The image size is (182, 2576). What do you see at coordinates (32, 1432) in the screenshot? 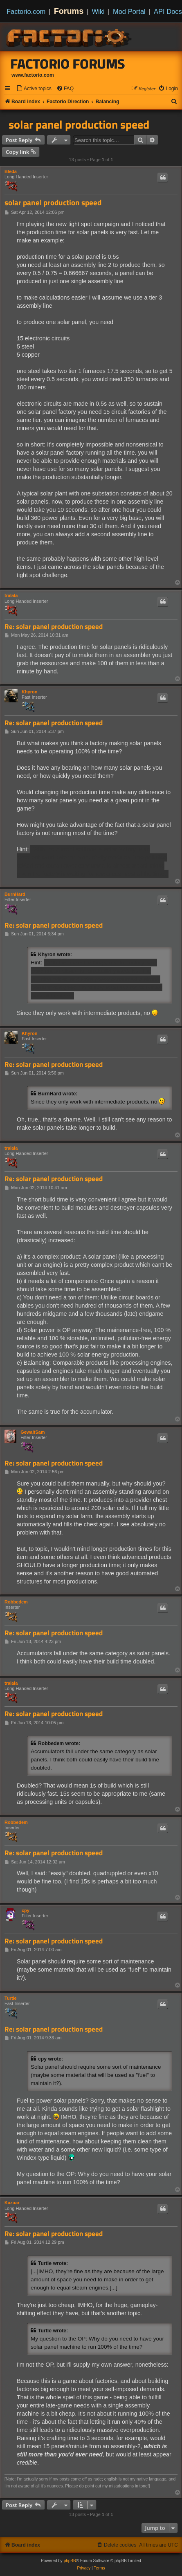
I see `GewaltSam` at bounding box center [32, 1432].